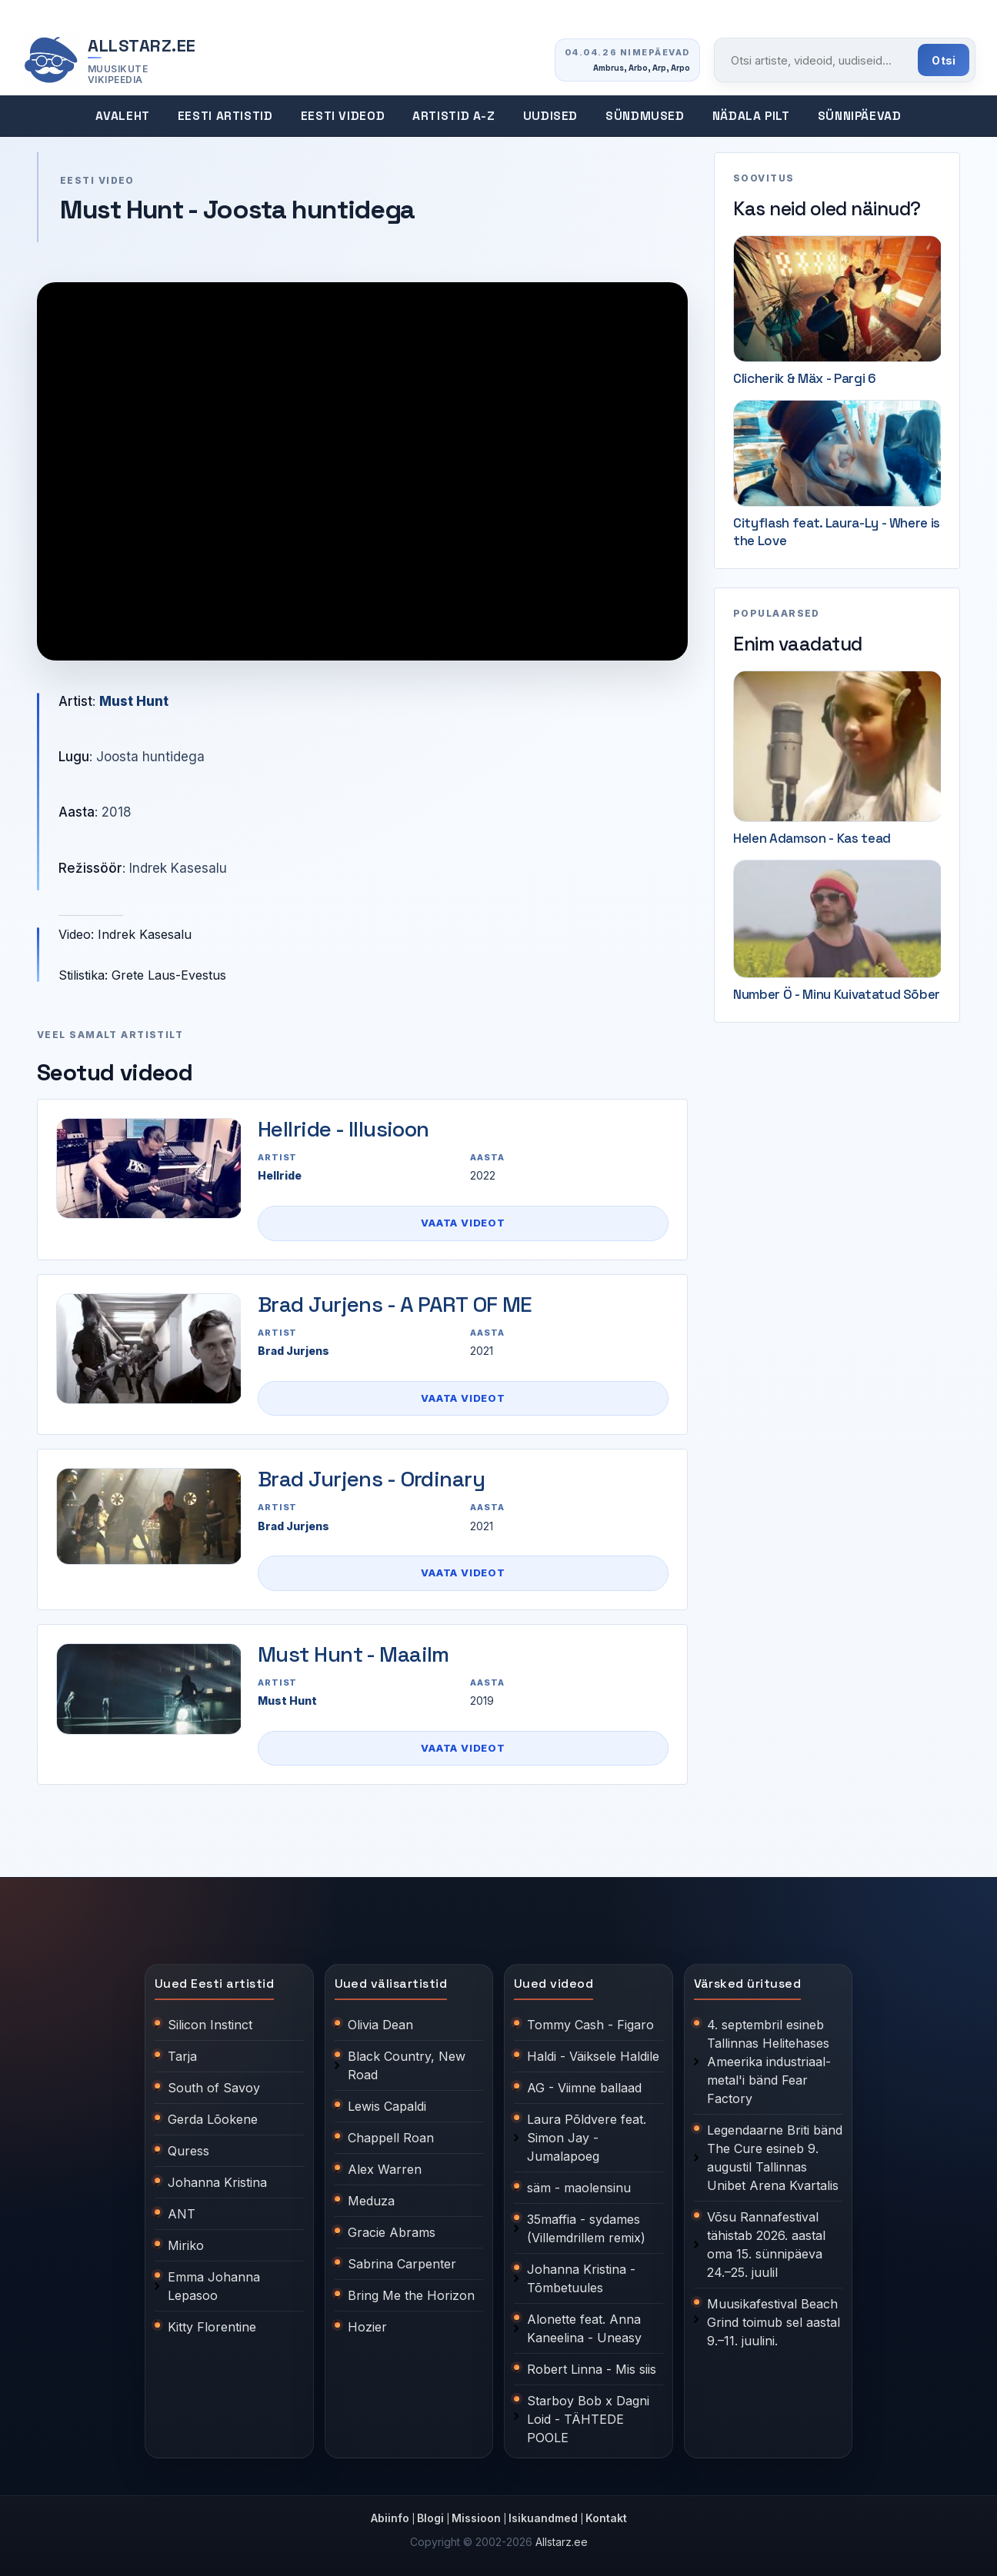  What do you see at coordinates (606, 2517) in the screenshot?
I see `Kontakt` at bounding box center [606, 2517].